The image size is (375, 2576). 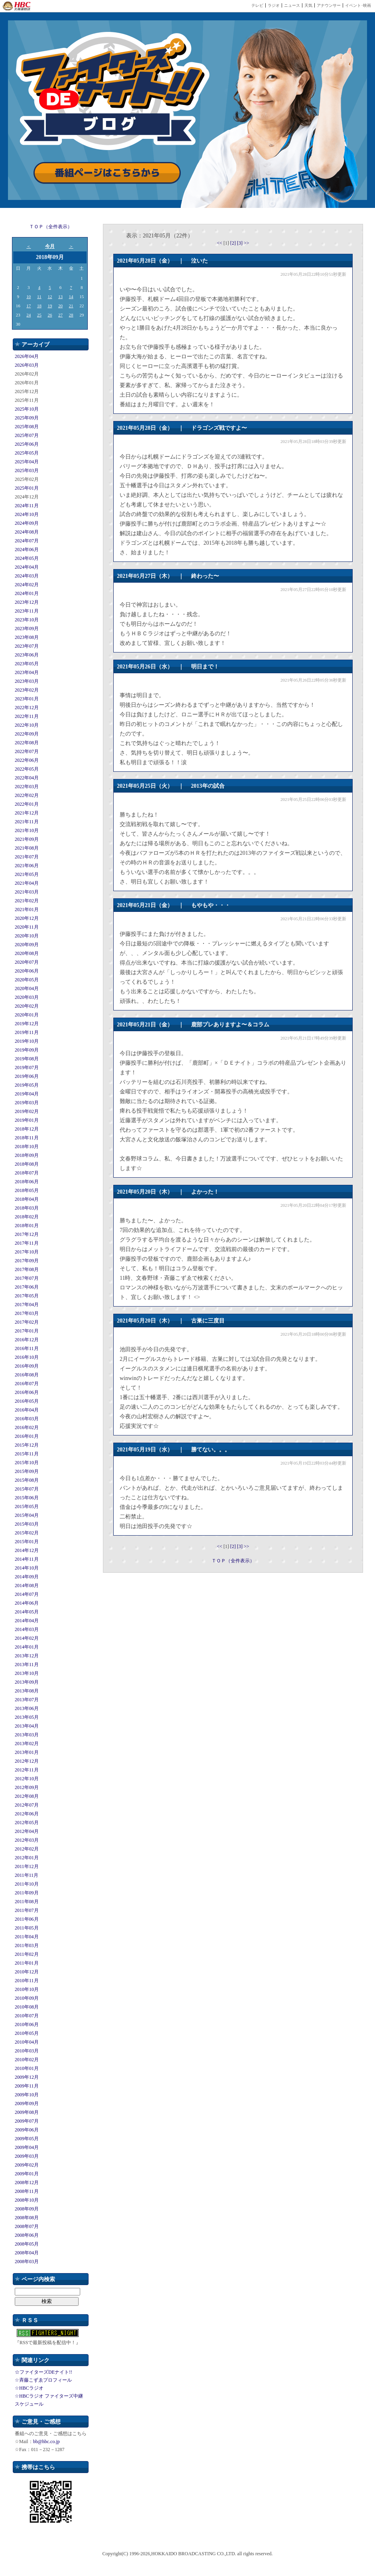 What do you see at coordinates (27, 944) in the screenshot?
I see `2020年09月` at bounding box center [27, 944].